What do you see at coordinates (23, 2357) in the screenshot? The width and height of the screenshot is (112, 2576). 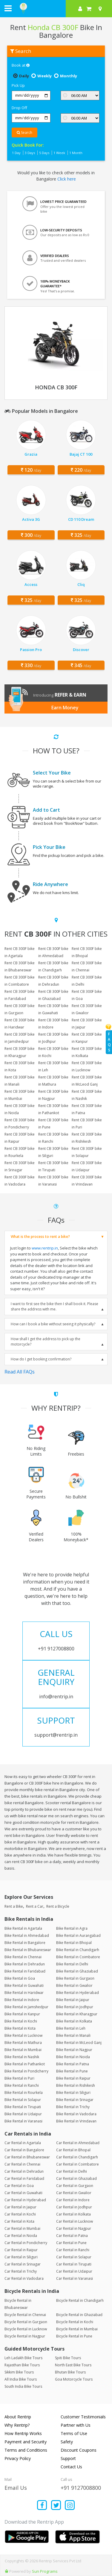 I see `Leh Ladakh Bike Tours` at bounding box center [23, 2357].